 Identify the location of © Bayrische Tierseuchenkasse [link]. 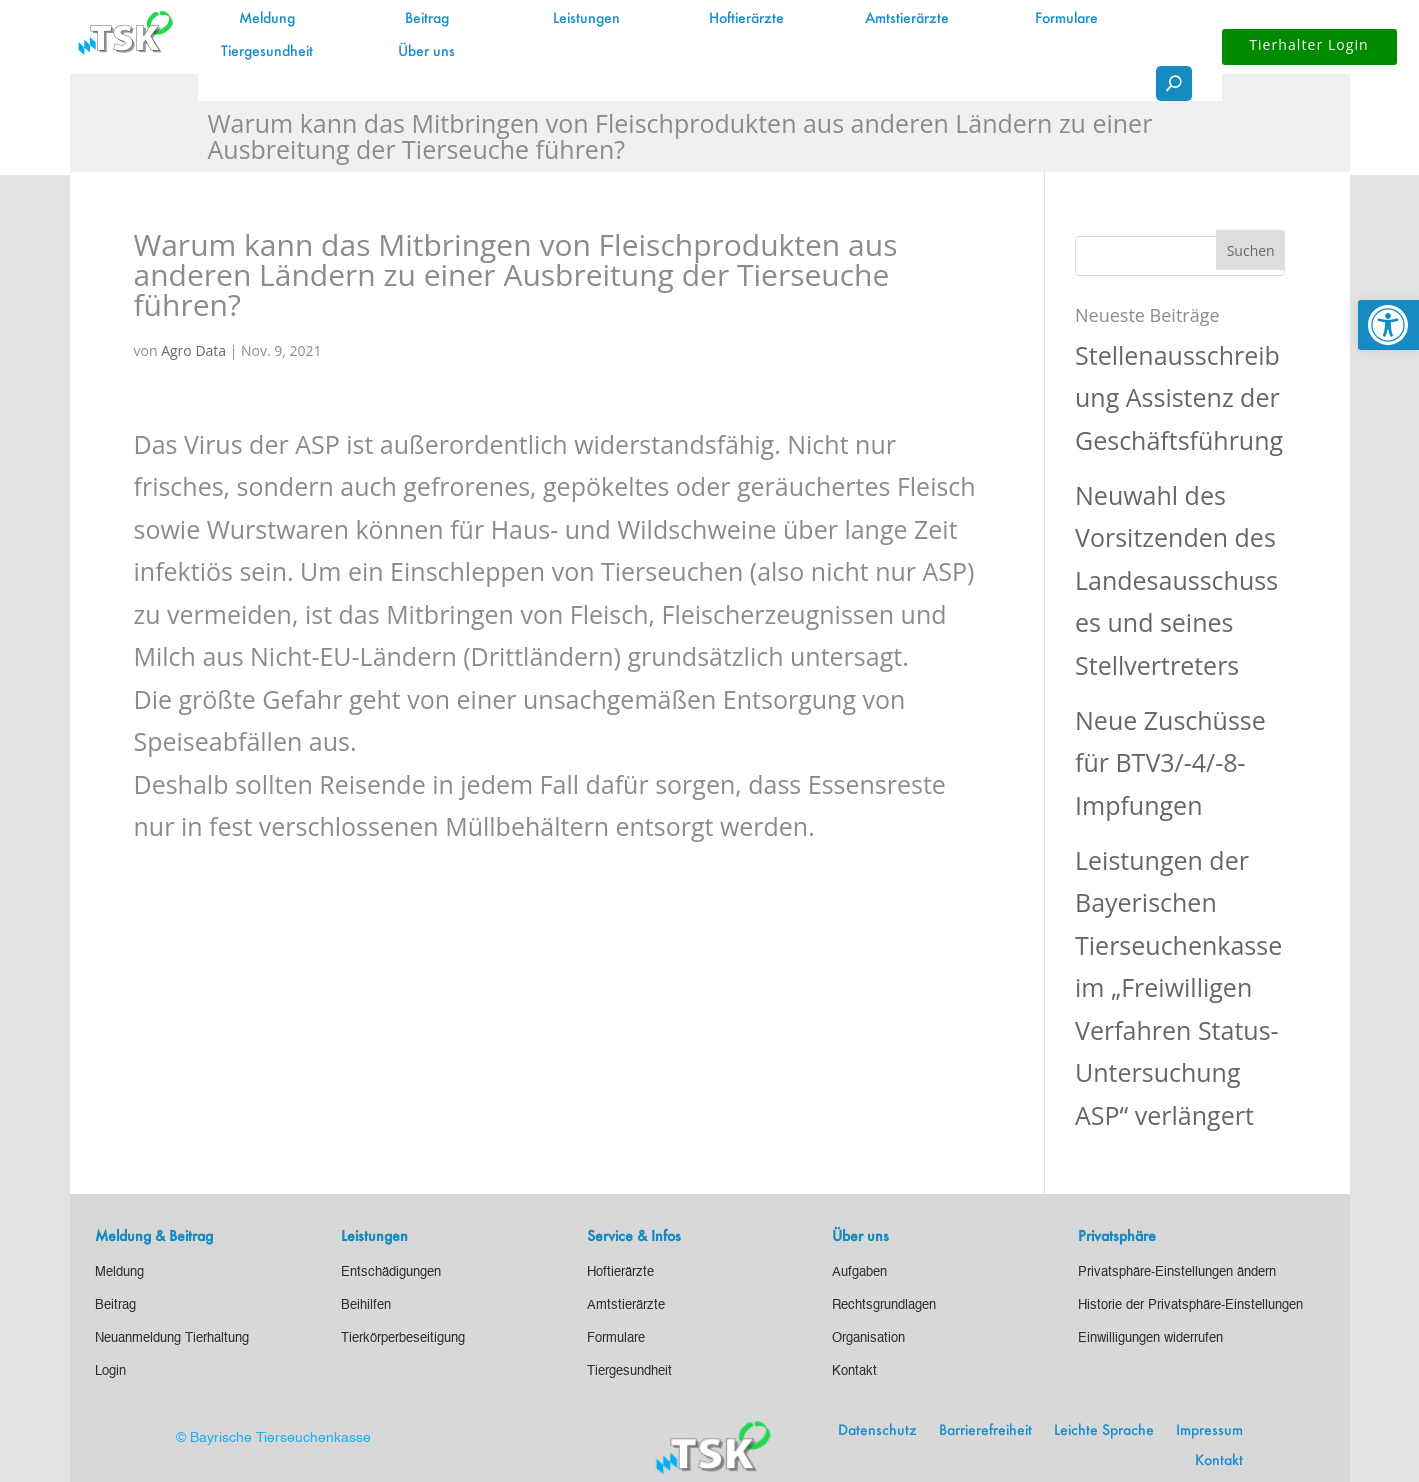
(273, 1438).